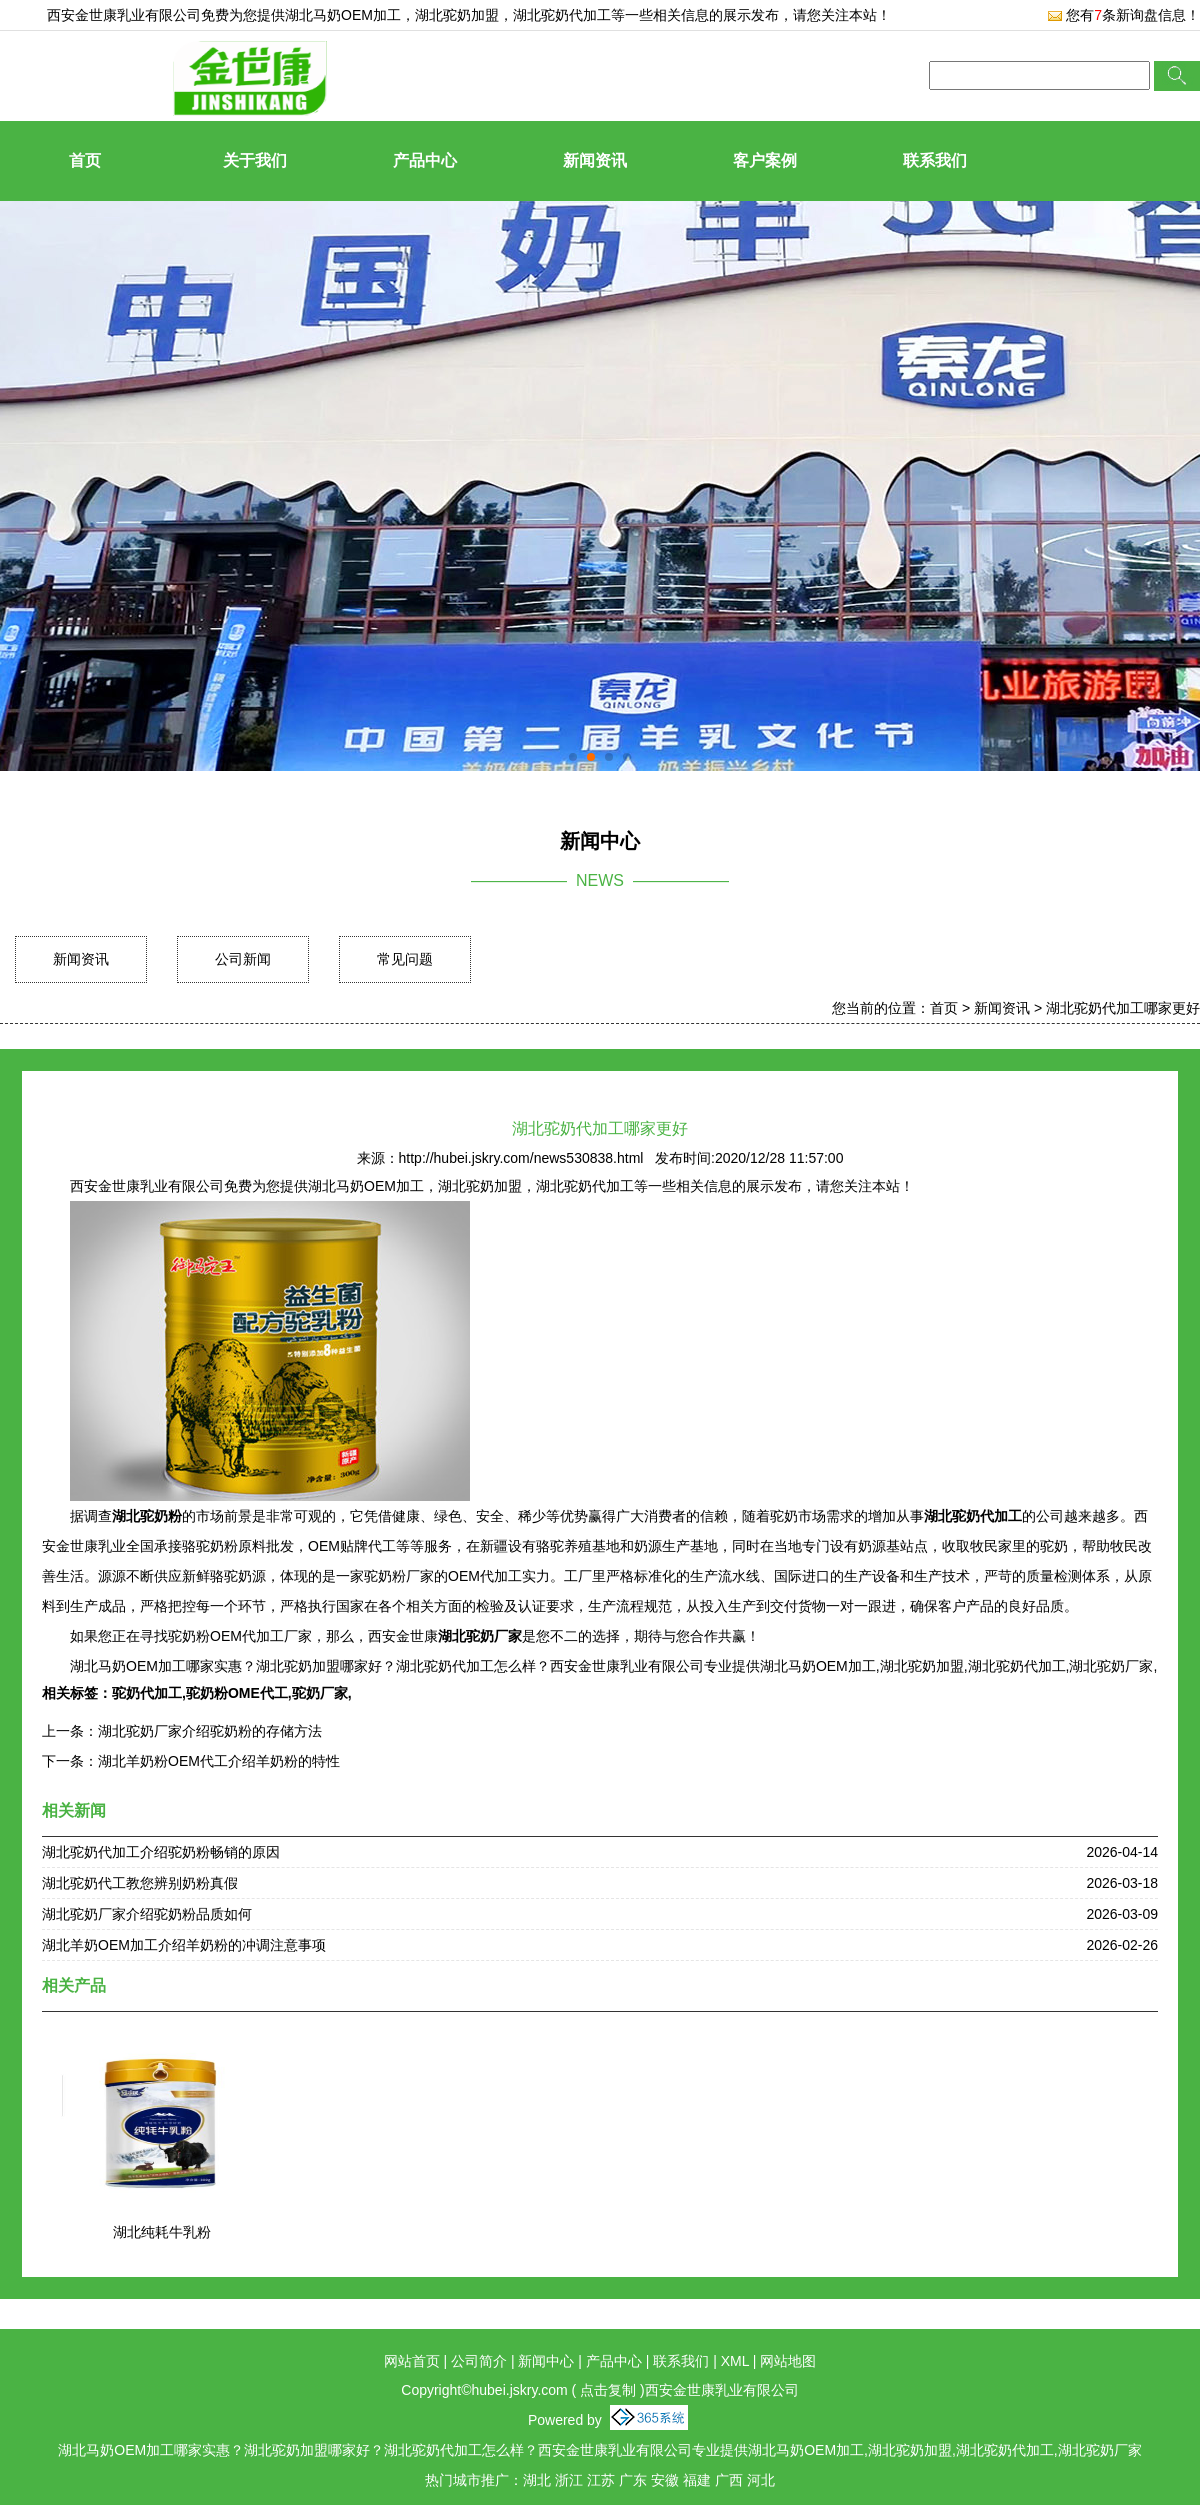 The image size is (1200, 2505). I want to click on 公司新闻, so click(243, 959).